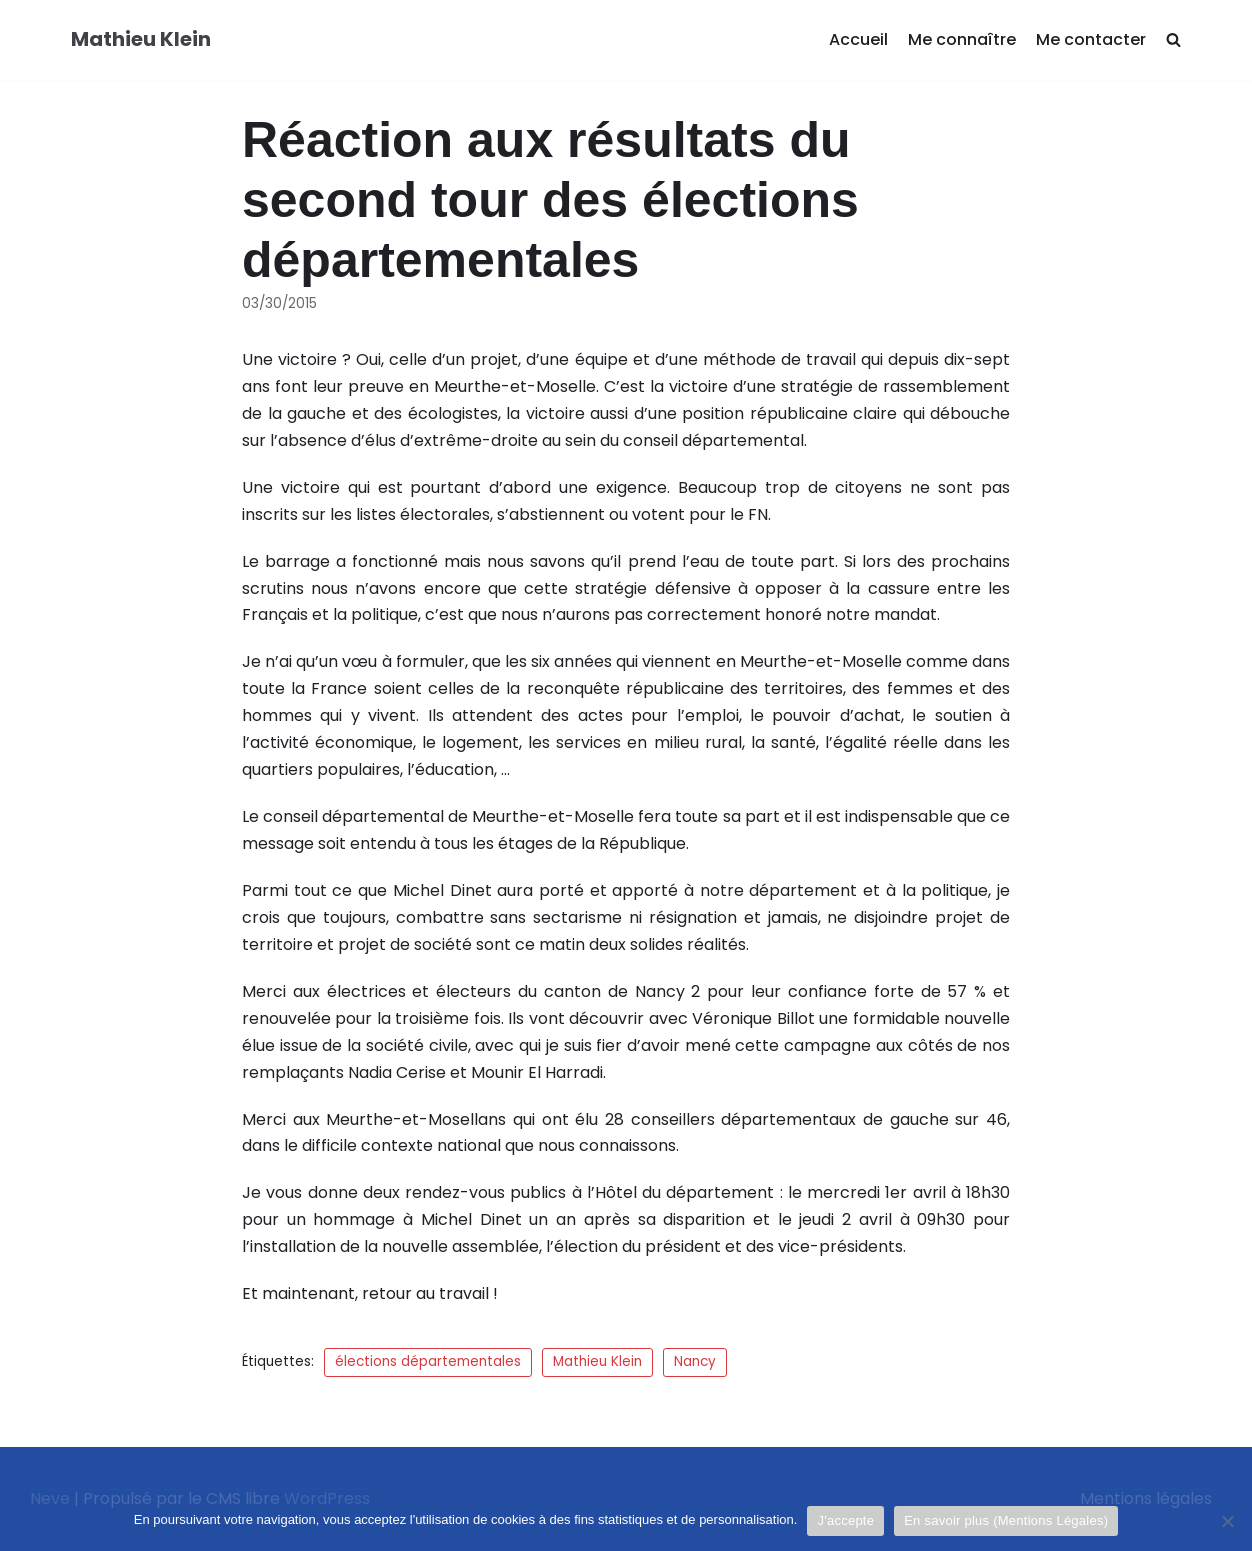  Describe the element at coordinates (141, 40) in the screenshot. I see `[Mathieu Klein]` at that location.